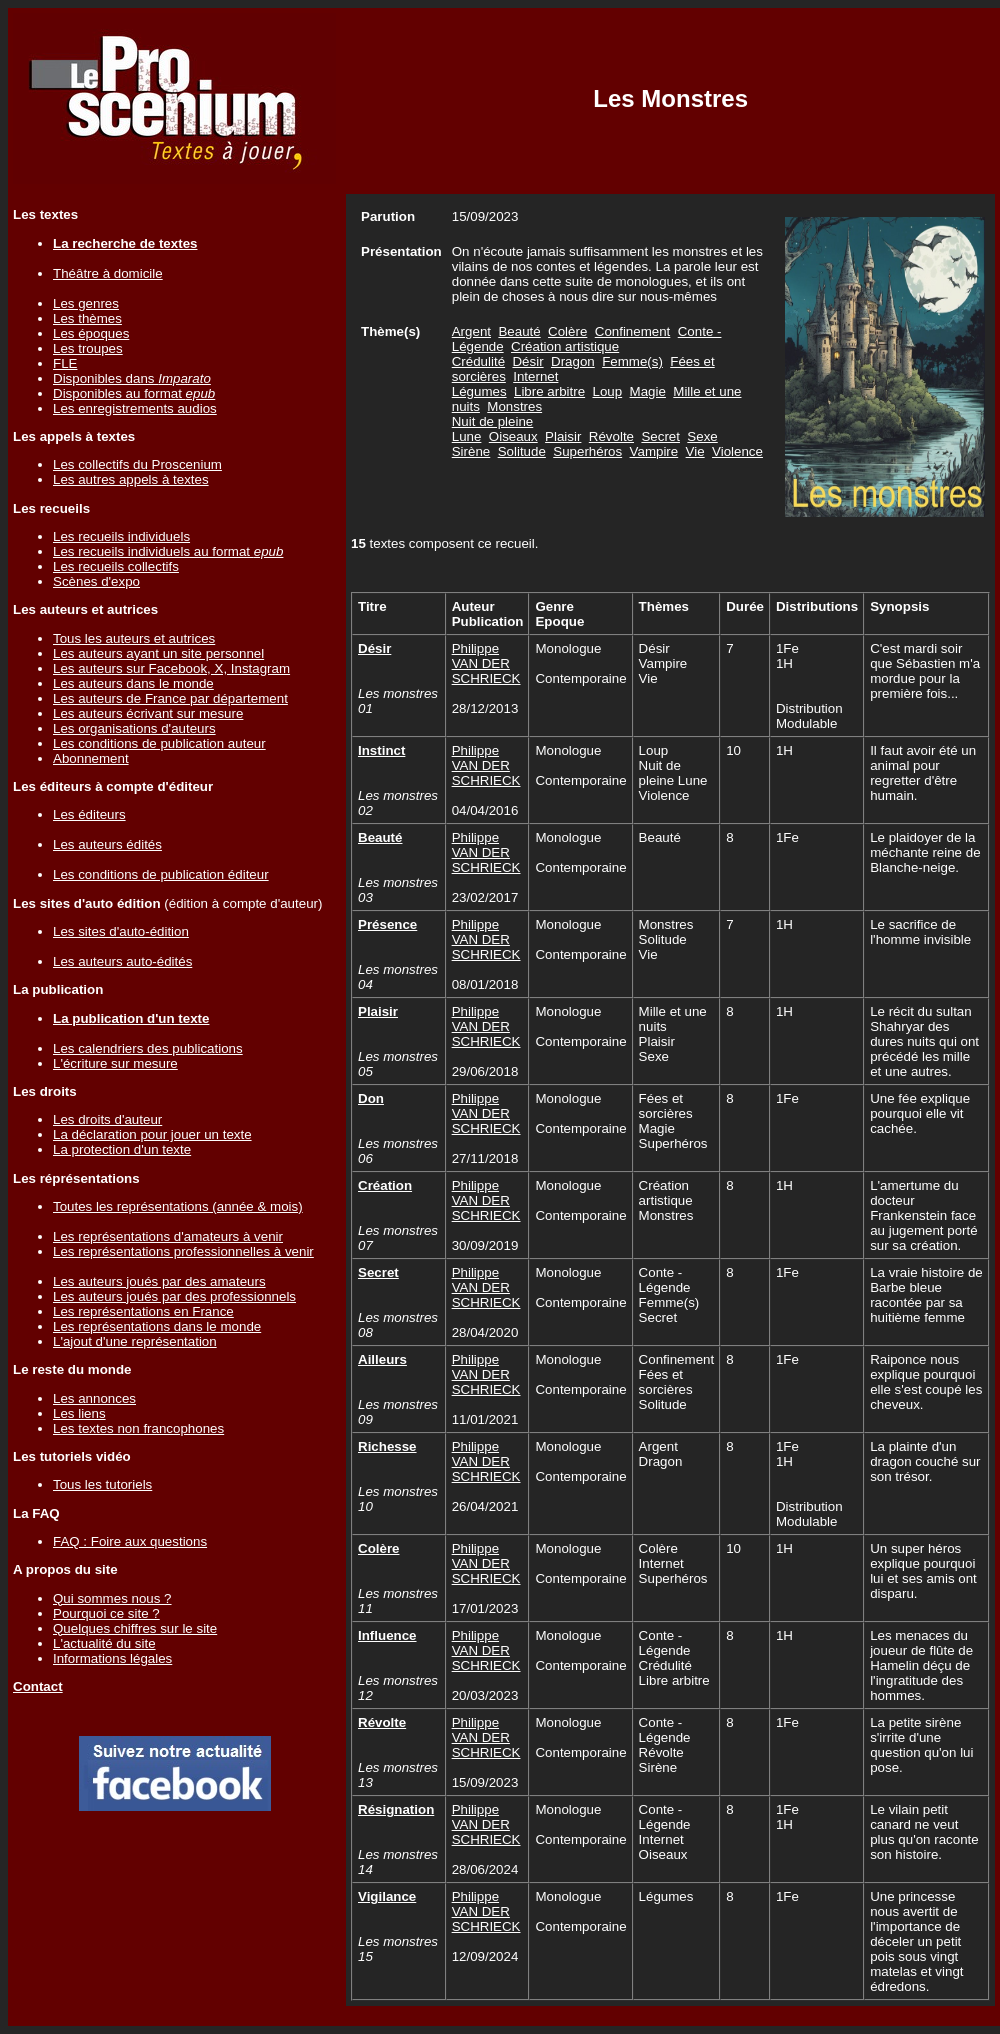  I want to click on Présence, so click(387, 924).